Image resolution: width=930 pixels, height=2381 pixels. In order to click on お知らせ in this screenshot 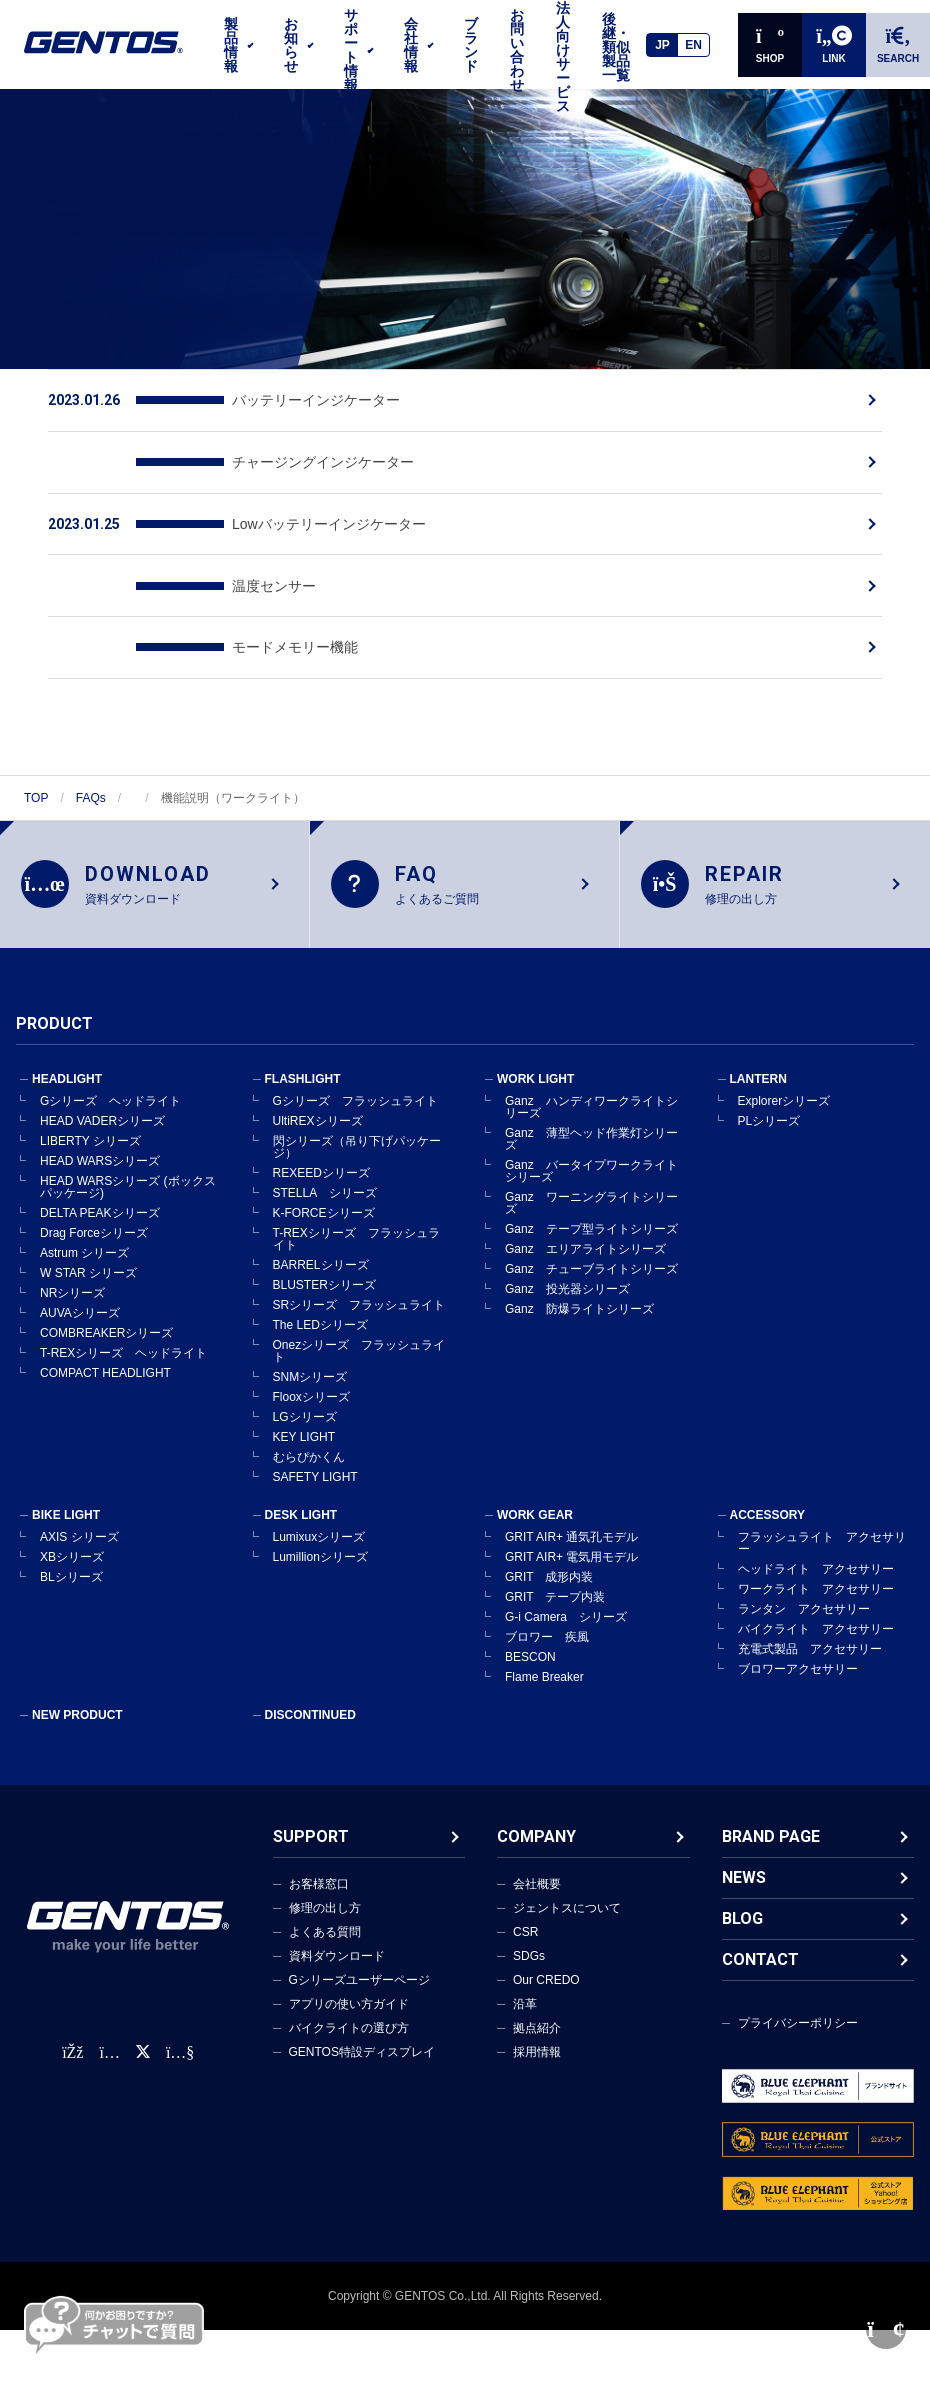, I will do `click(291, 45)`.